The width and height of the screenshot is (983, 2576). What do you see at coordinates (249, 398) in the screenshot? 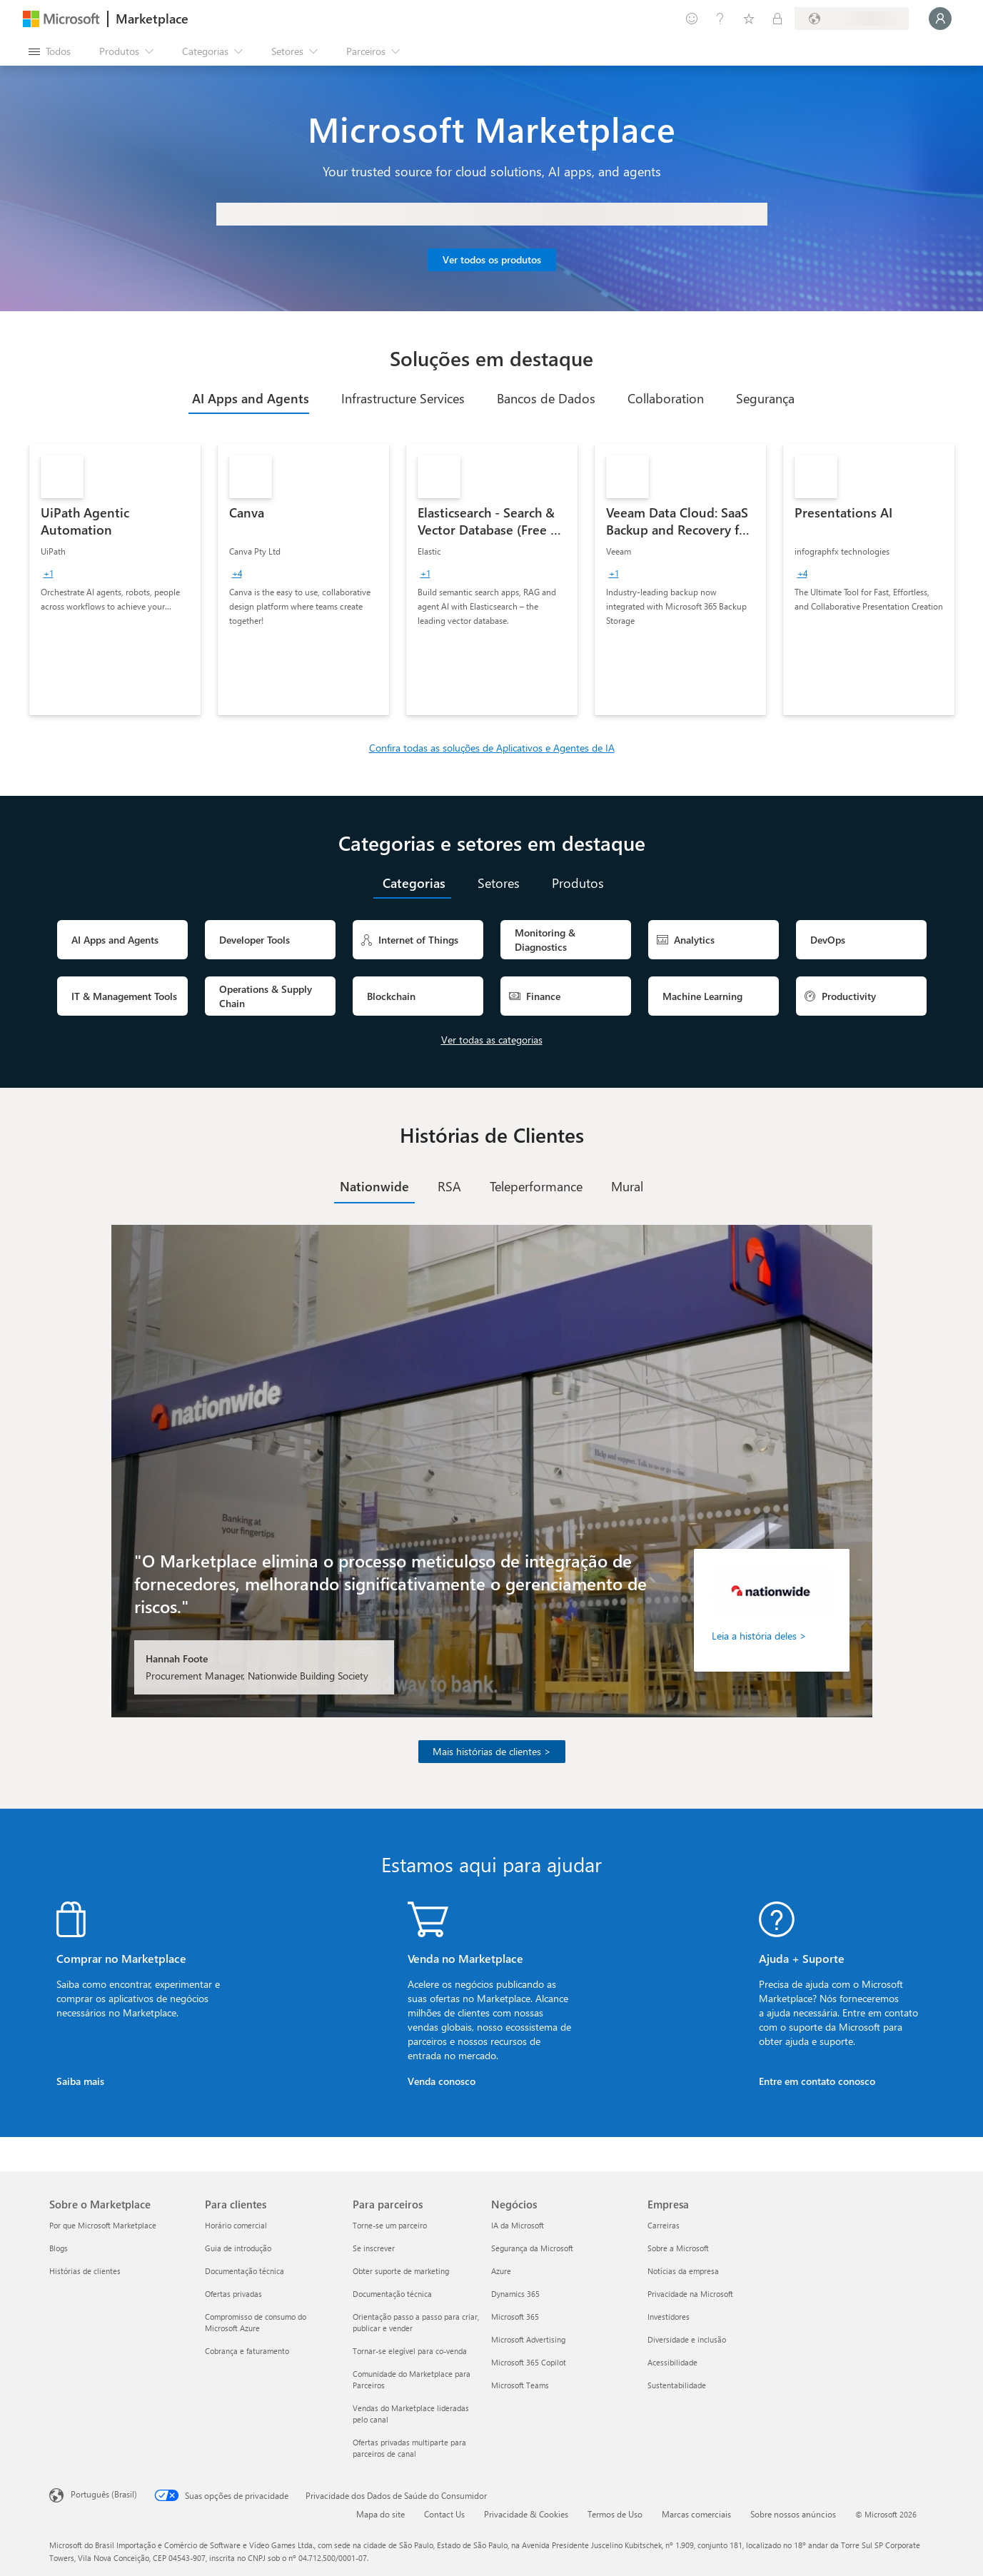
I see `[tab]` at bounding box center [249, 398].